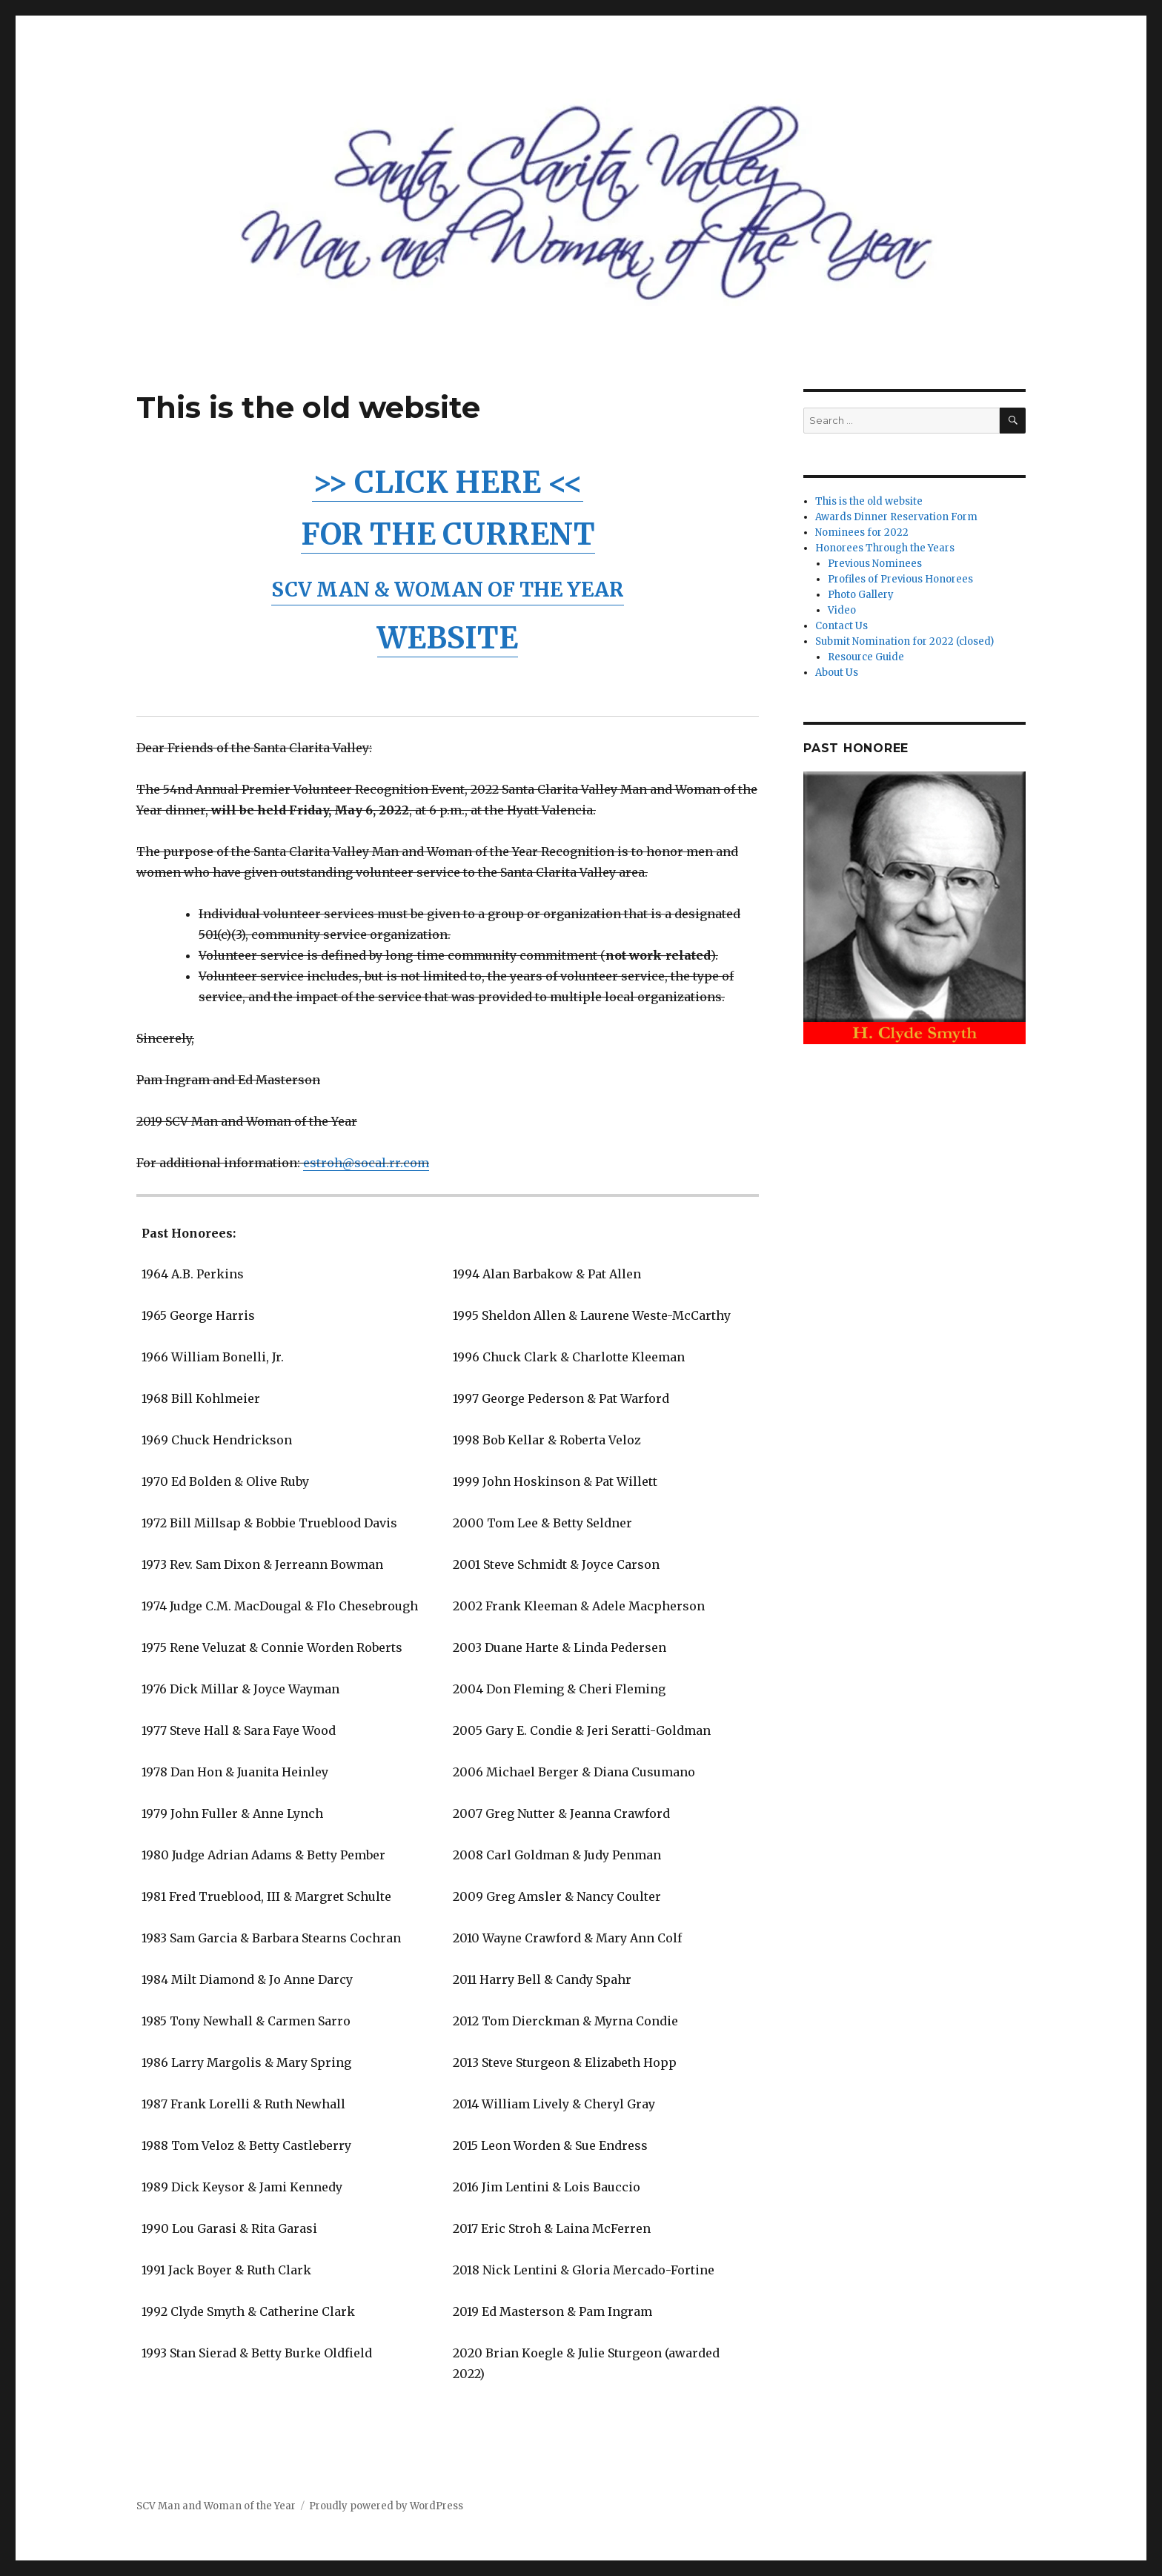 Image resolution: width=1162 pixels, height=2576 pixels. What do you see at coordinates (836, 672) in the screenshot?
I see `About Us` at bounding box center [836, 672].